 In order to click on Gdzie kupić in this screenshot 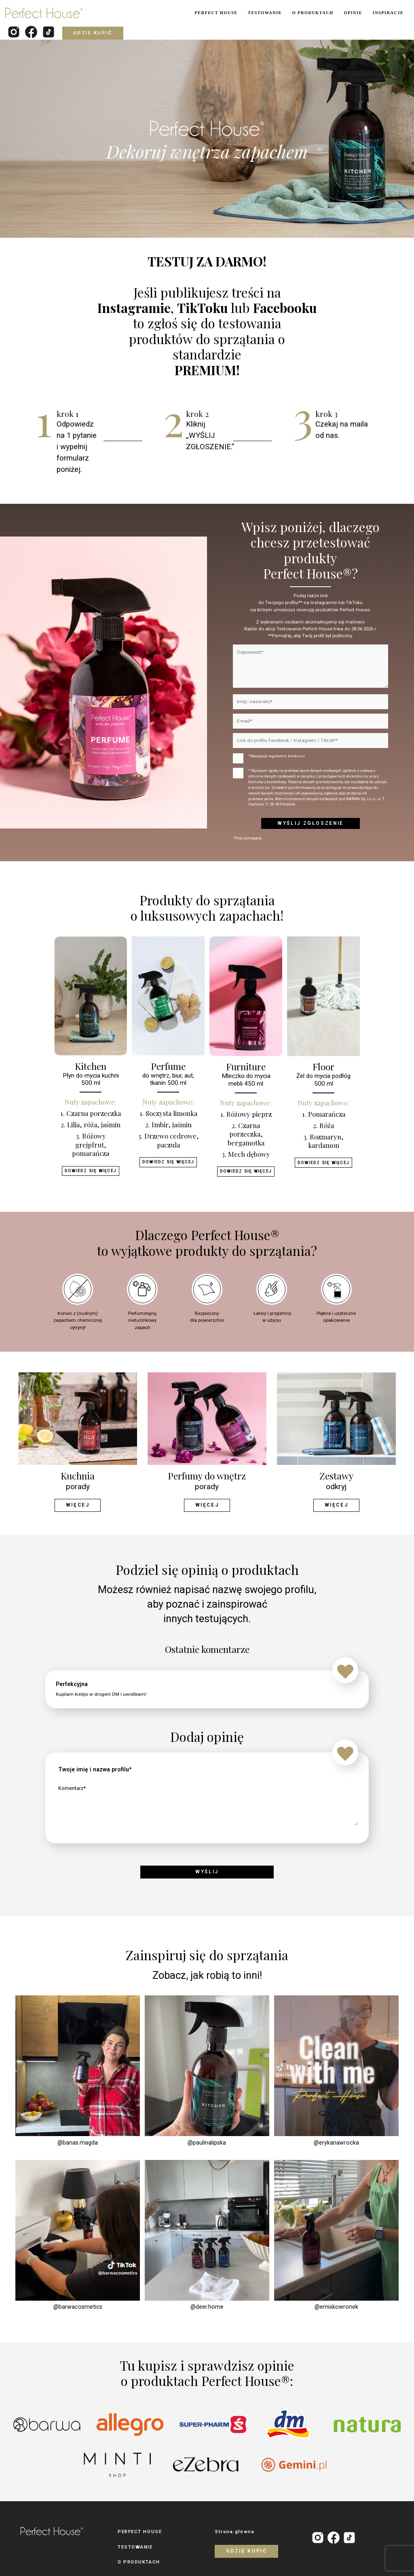, I will do `click(93, 33)`.